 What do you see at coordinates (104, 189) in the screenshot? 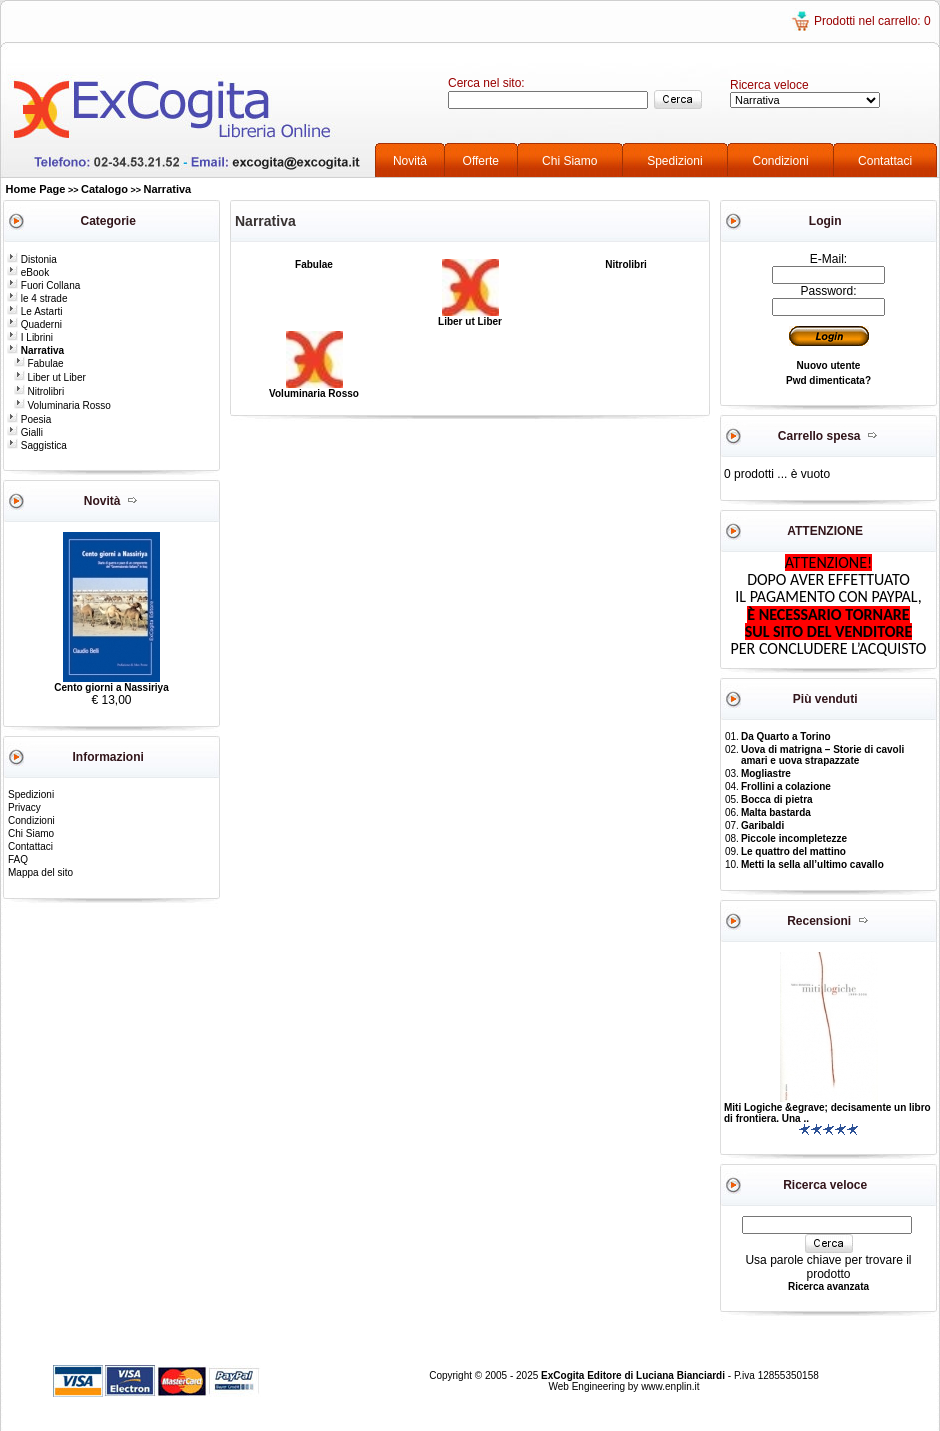
I see `Catalogo` at bounding box center [104, 189].